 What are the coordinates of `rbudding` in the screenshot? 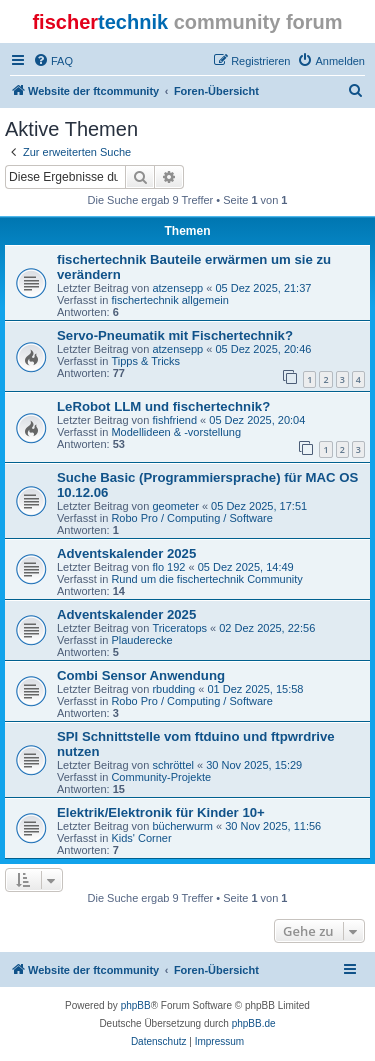 It's located at (173, 689).